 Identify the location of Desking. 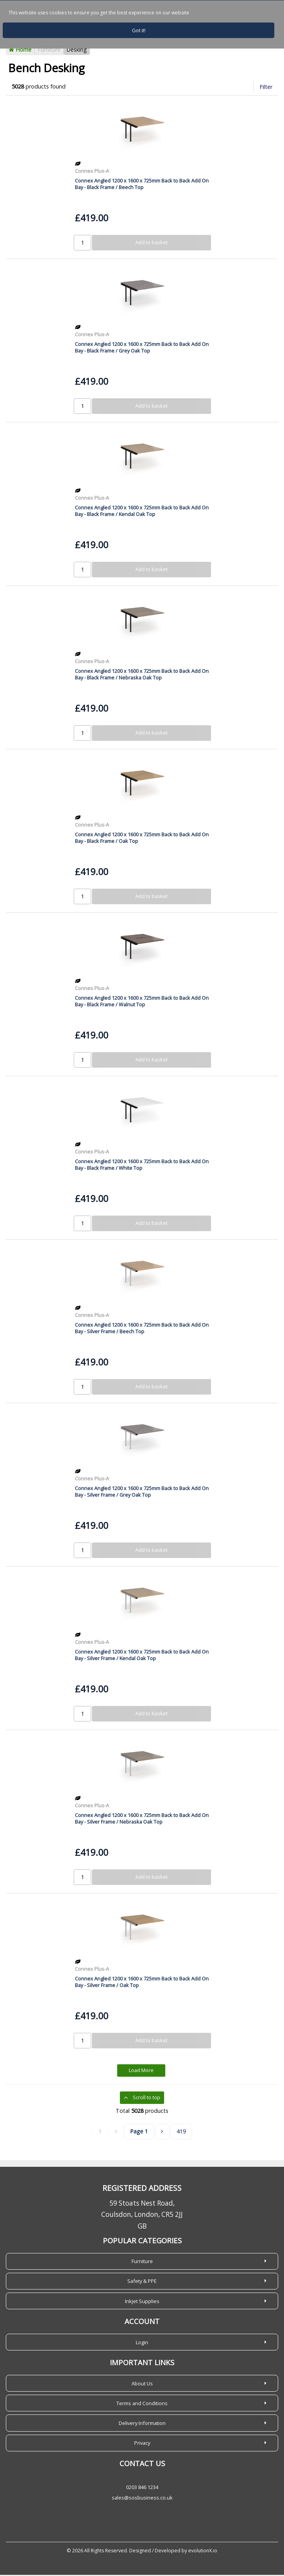
(76, 51).